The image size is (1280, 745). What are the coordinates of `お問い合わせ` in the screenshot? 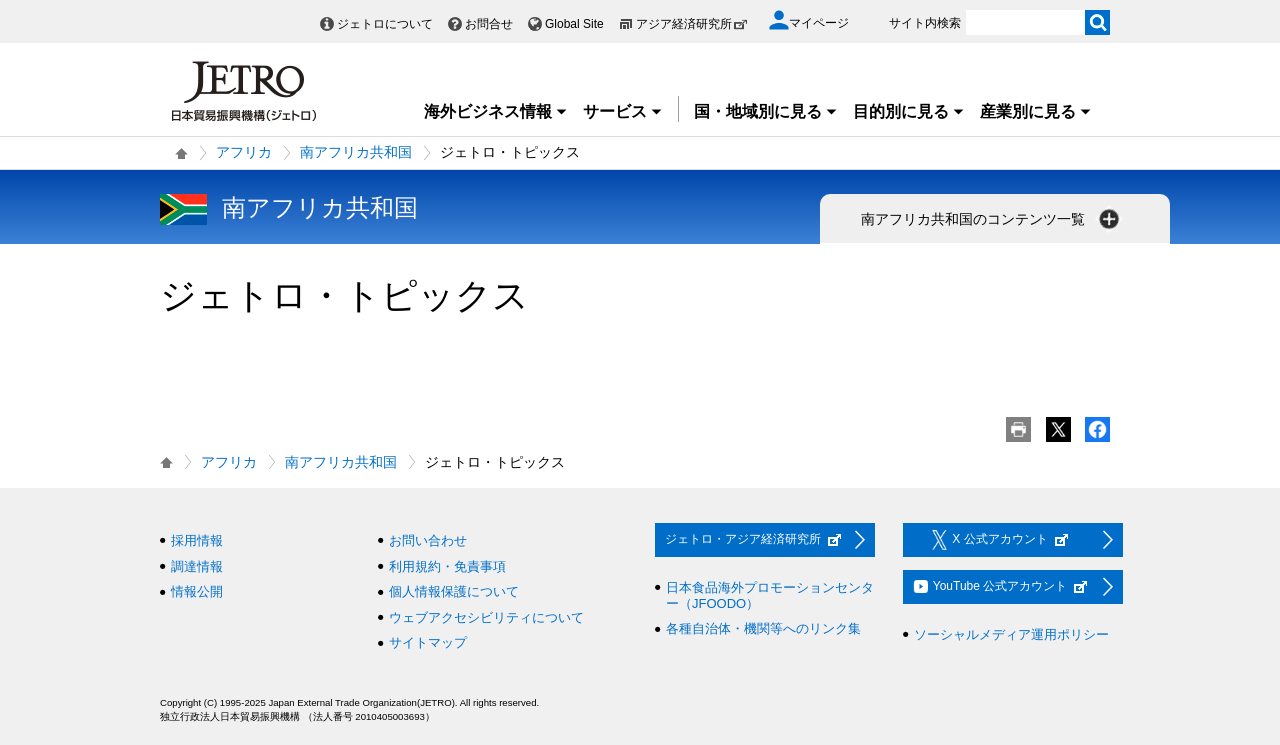 It's located at (428, 540).